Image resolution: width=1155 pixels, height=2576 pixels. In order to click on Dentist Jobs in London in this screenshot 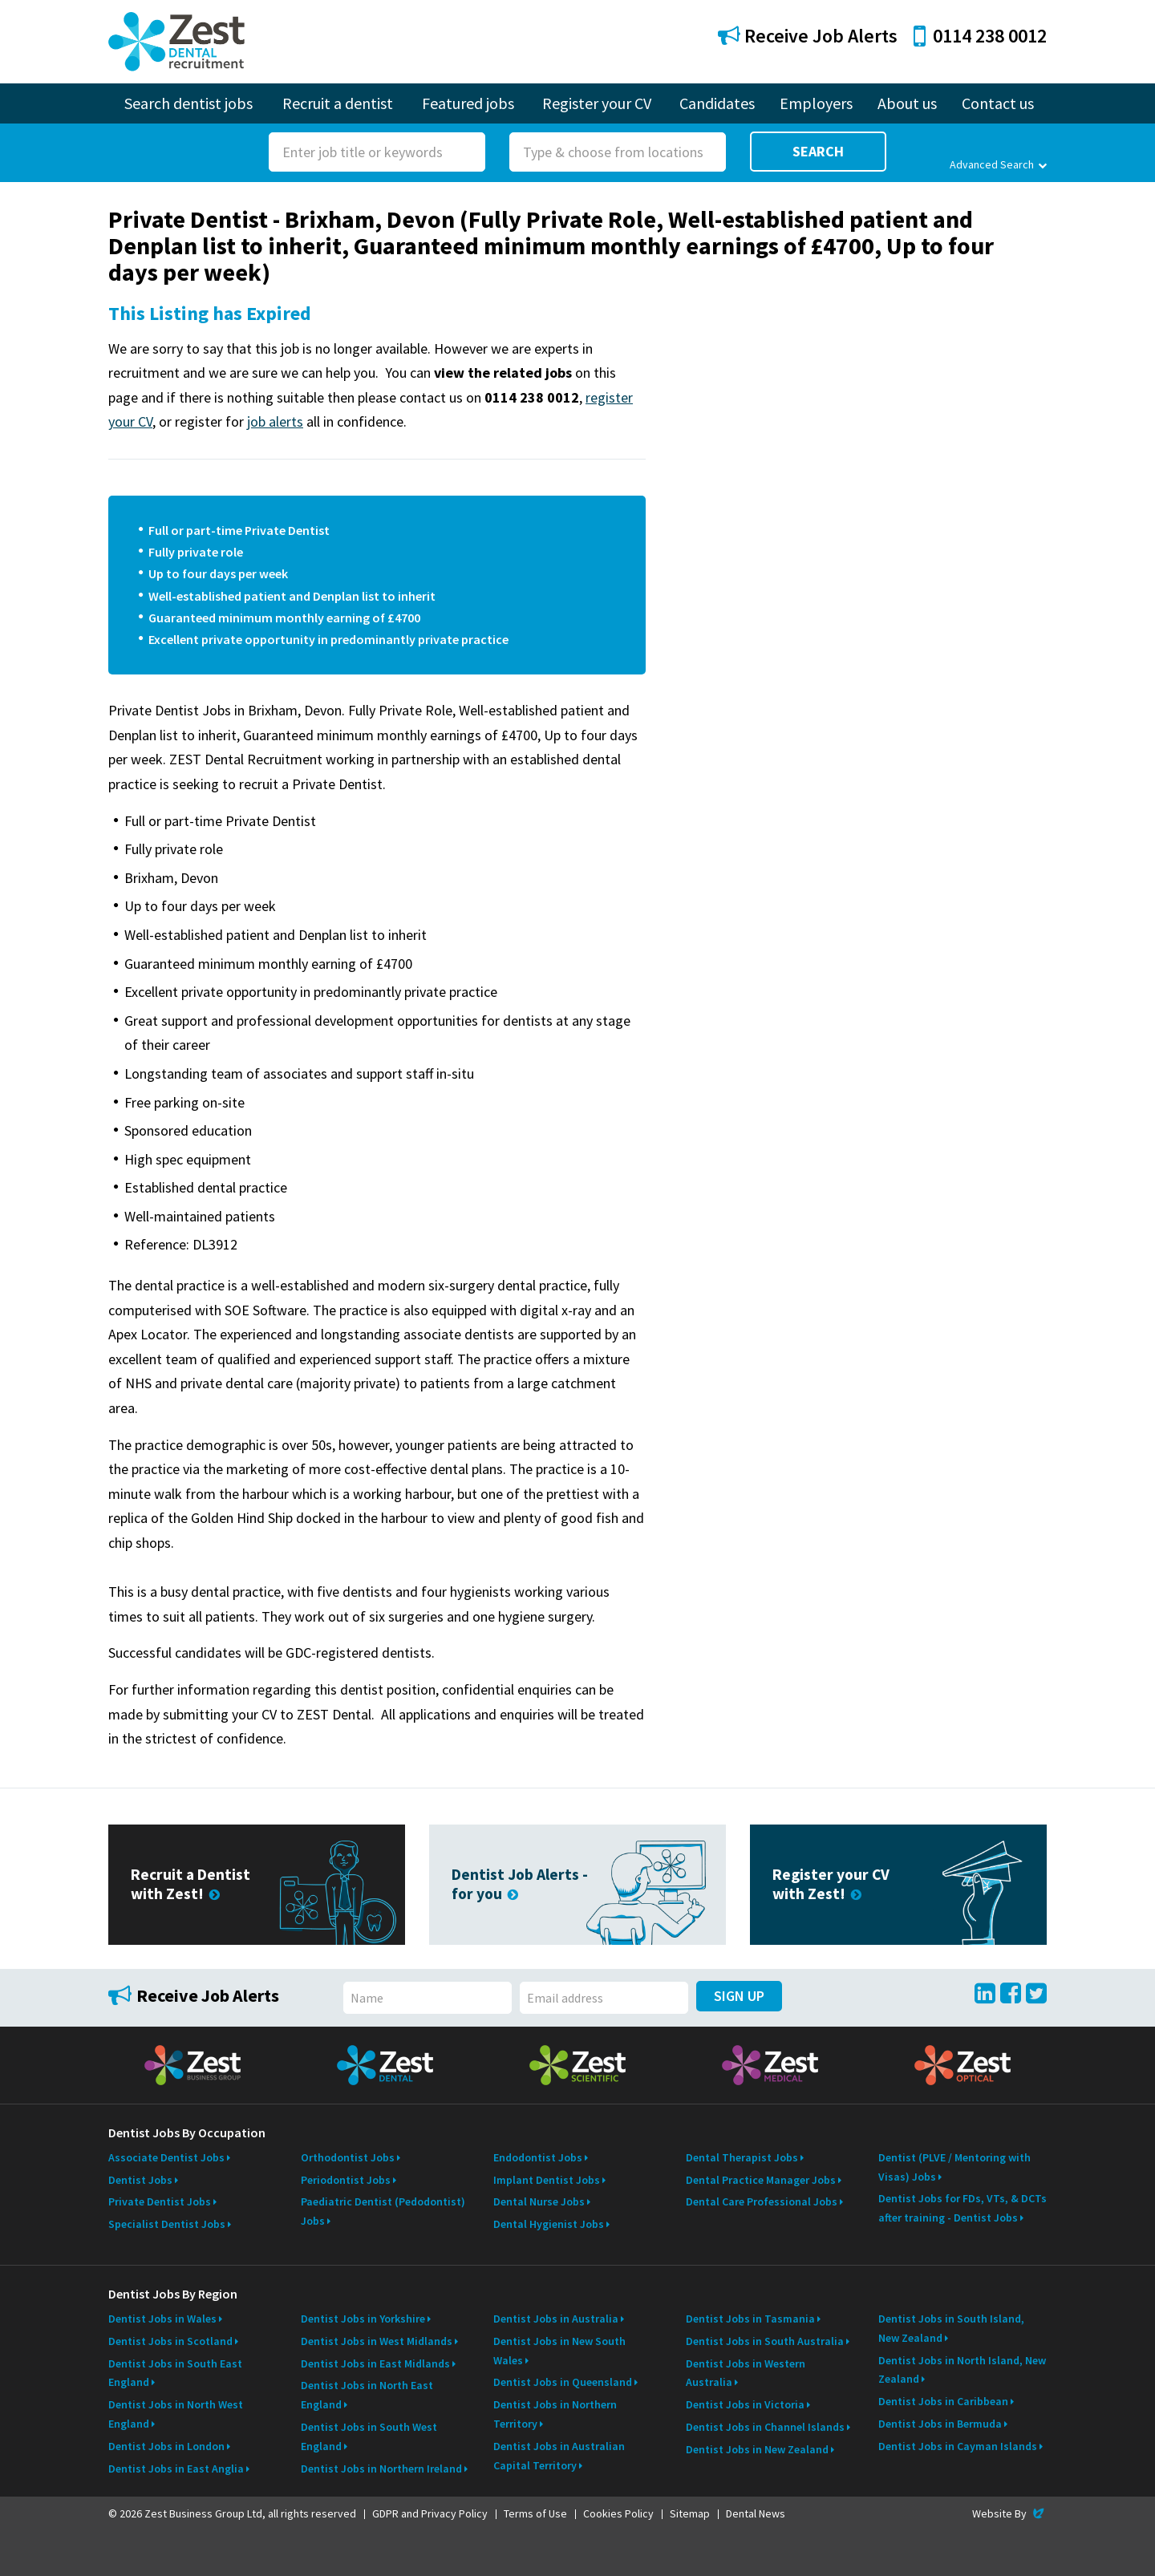, I will do `click(166, 2446)`.